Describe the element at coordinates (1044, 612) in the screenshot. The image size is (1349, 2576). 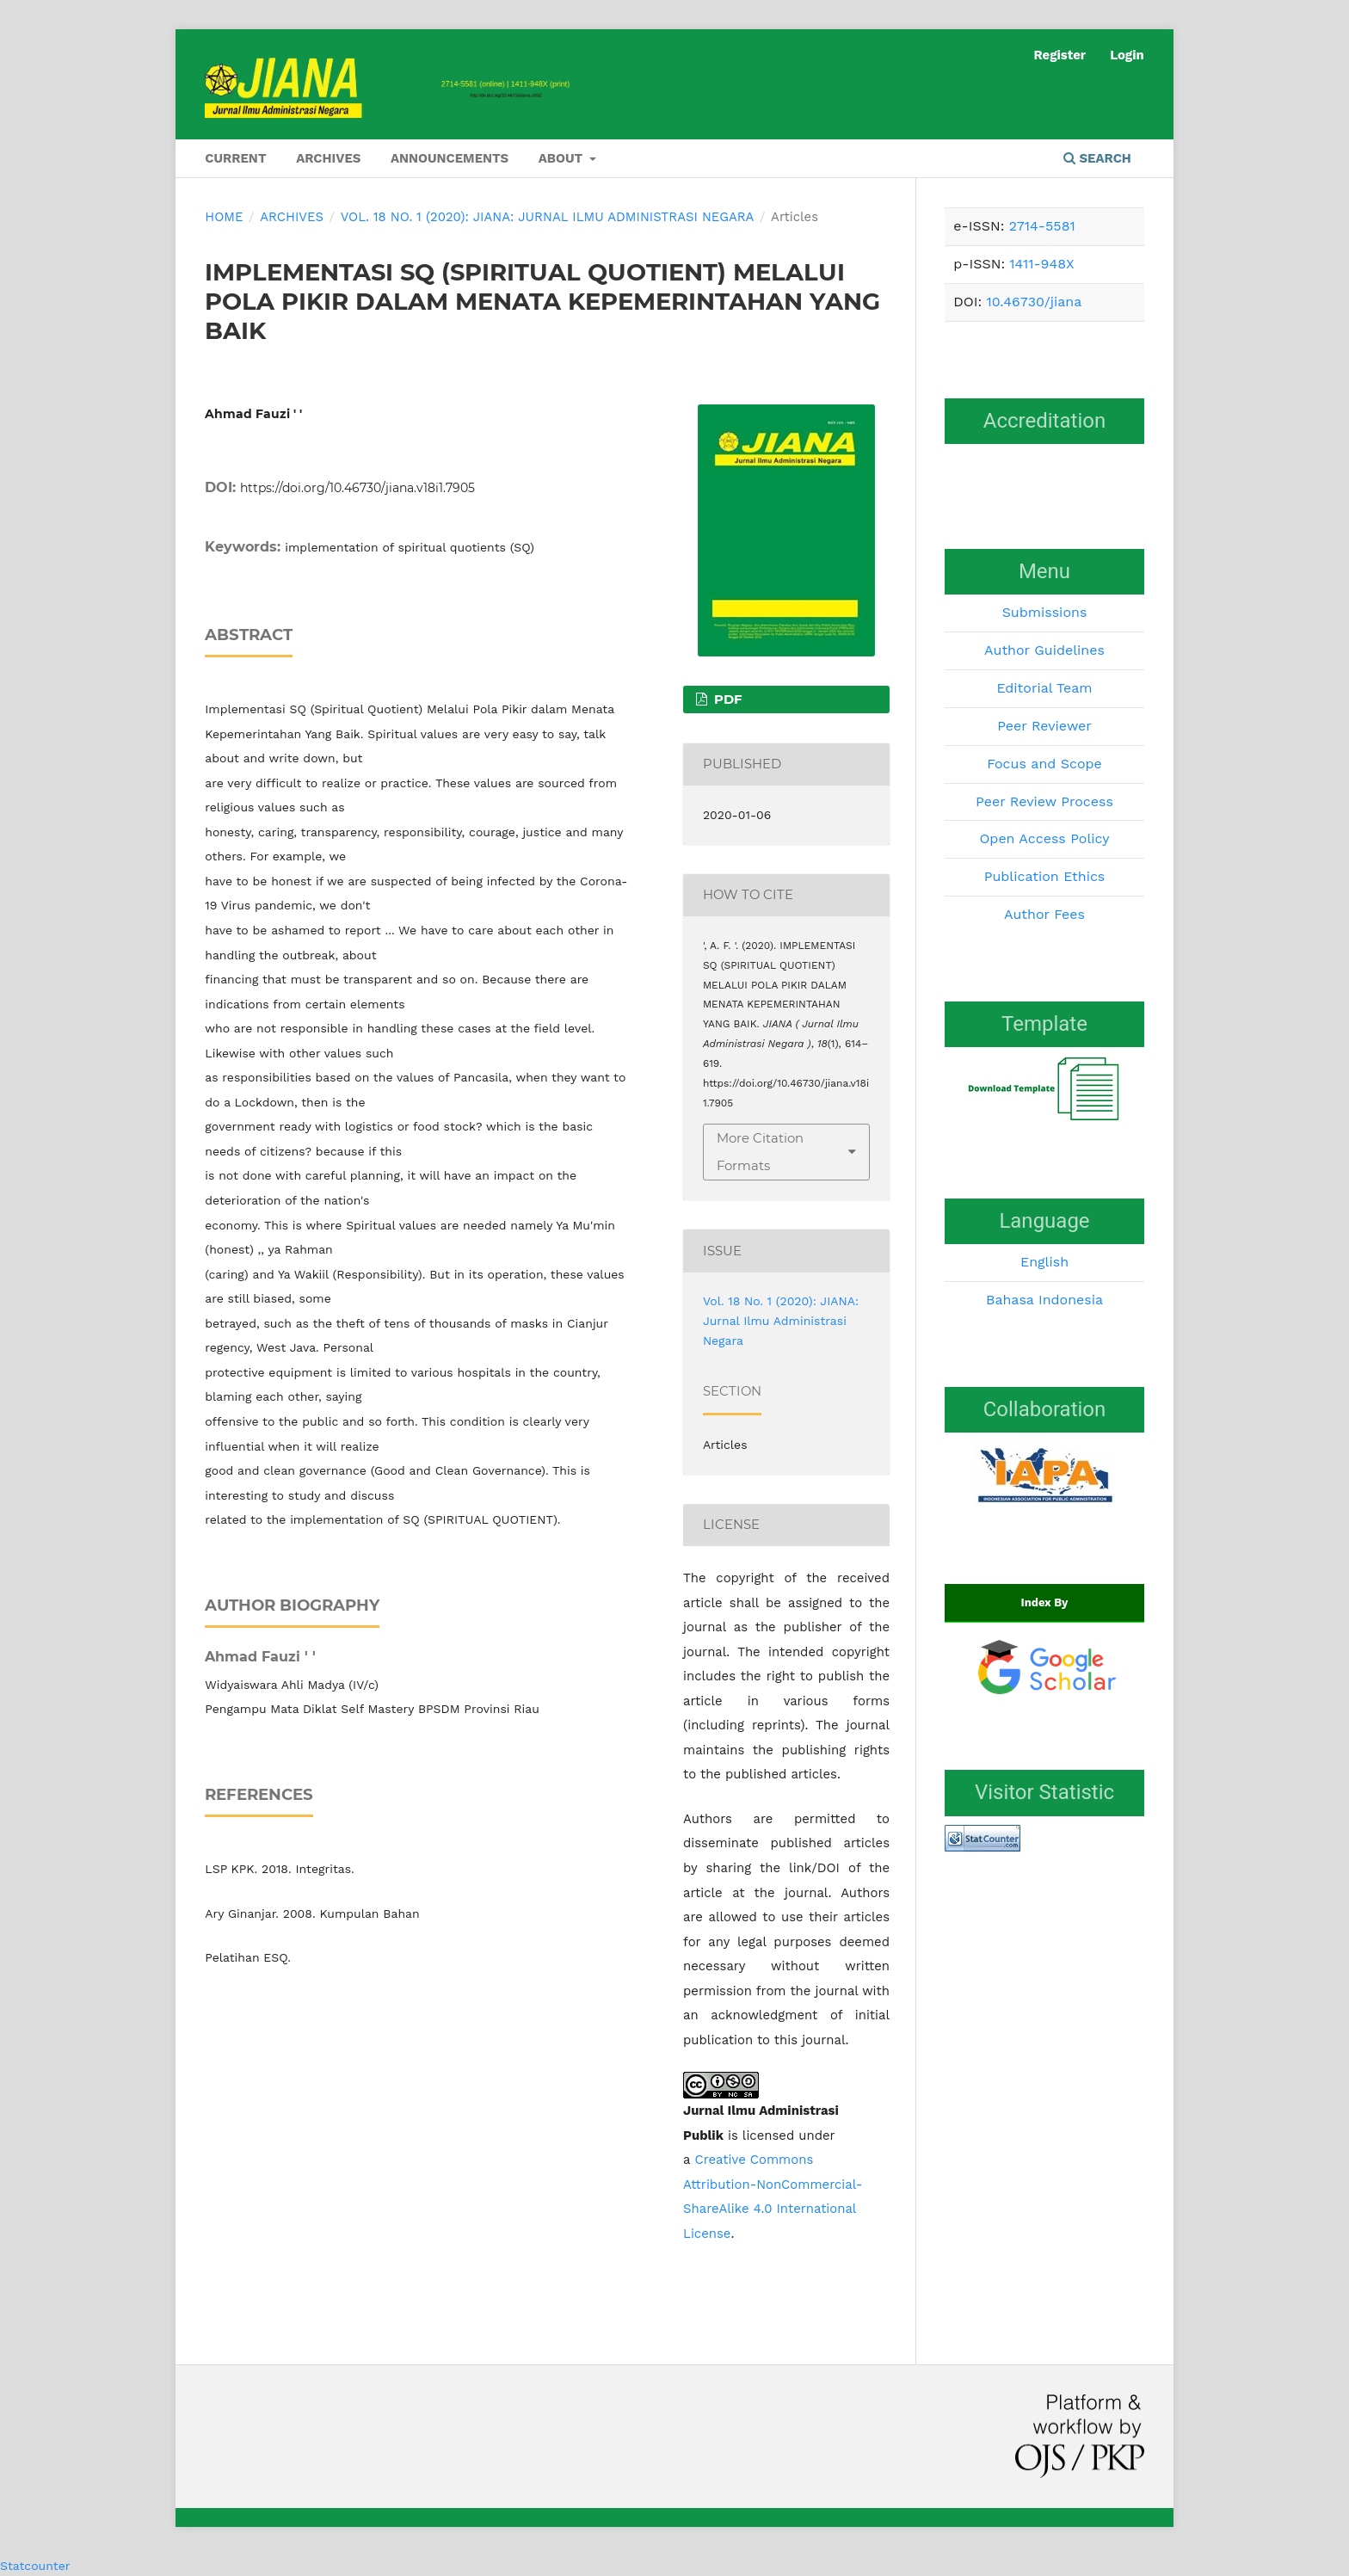
I see `Submissions` at that location.